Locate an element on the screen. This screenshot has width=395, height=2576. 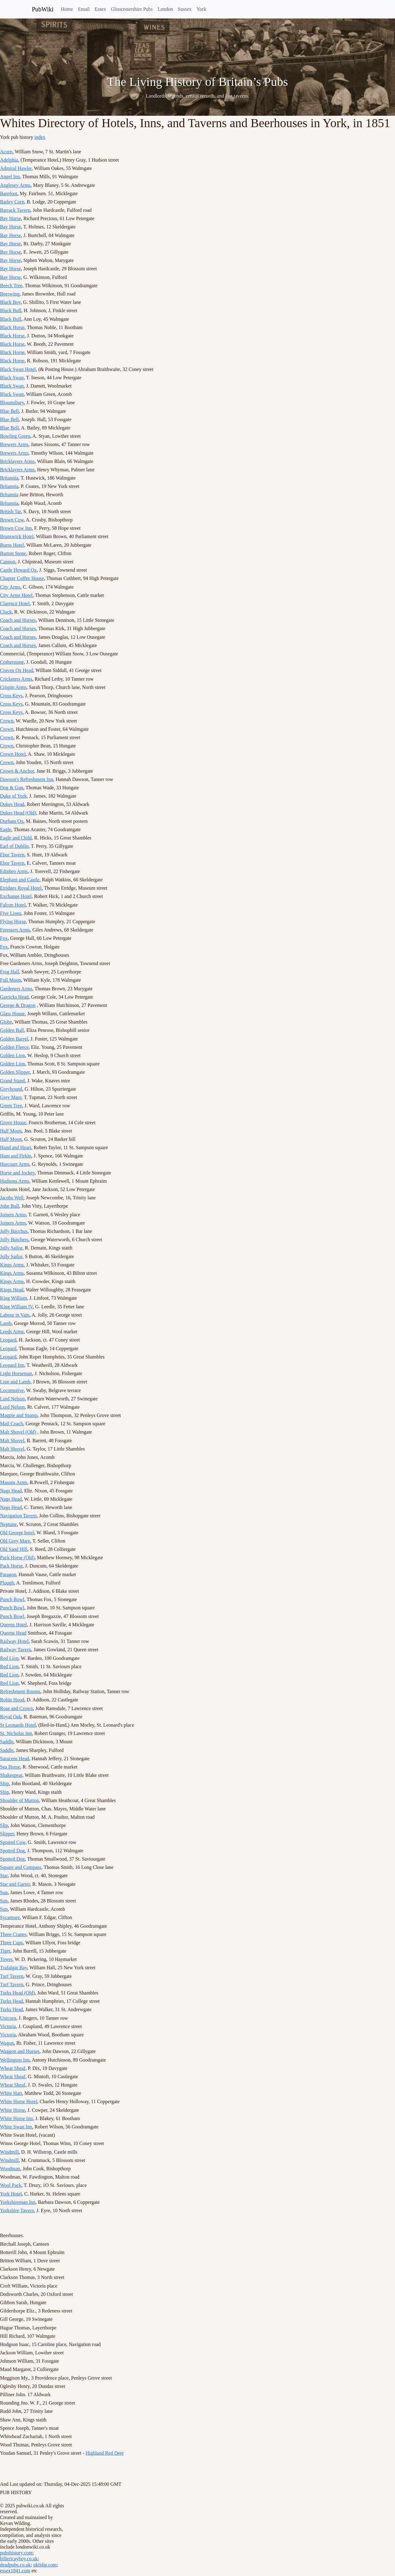
Waggon and Horses is located at coordinates (19, 2051).